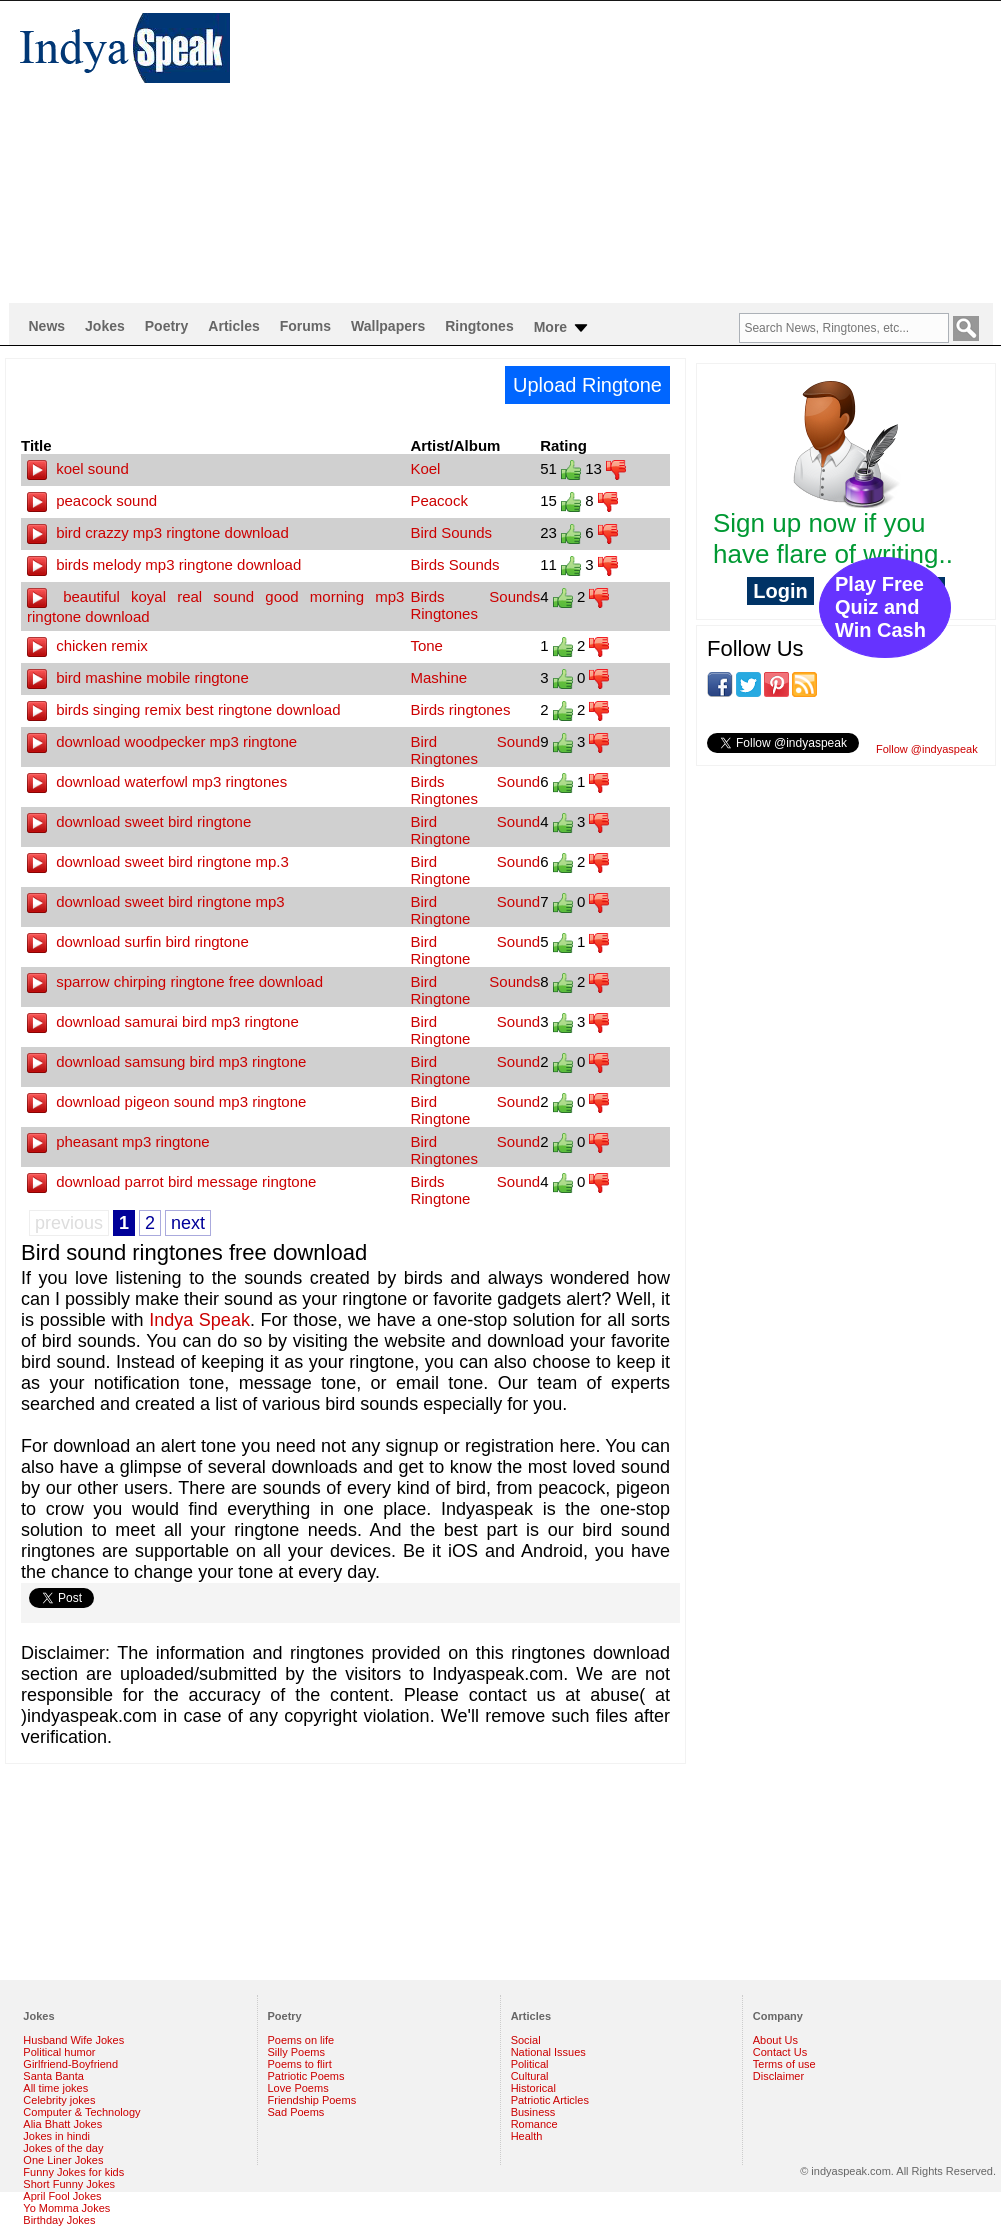  I want to click on Alia Bhatt Jokes, so click(62, 2124).